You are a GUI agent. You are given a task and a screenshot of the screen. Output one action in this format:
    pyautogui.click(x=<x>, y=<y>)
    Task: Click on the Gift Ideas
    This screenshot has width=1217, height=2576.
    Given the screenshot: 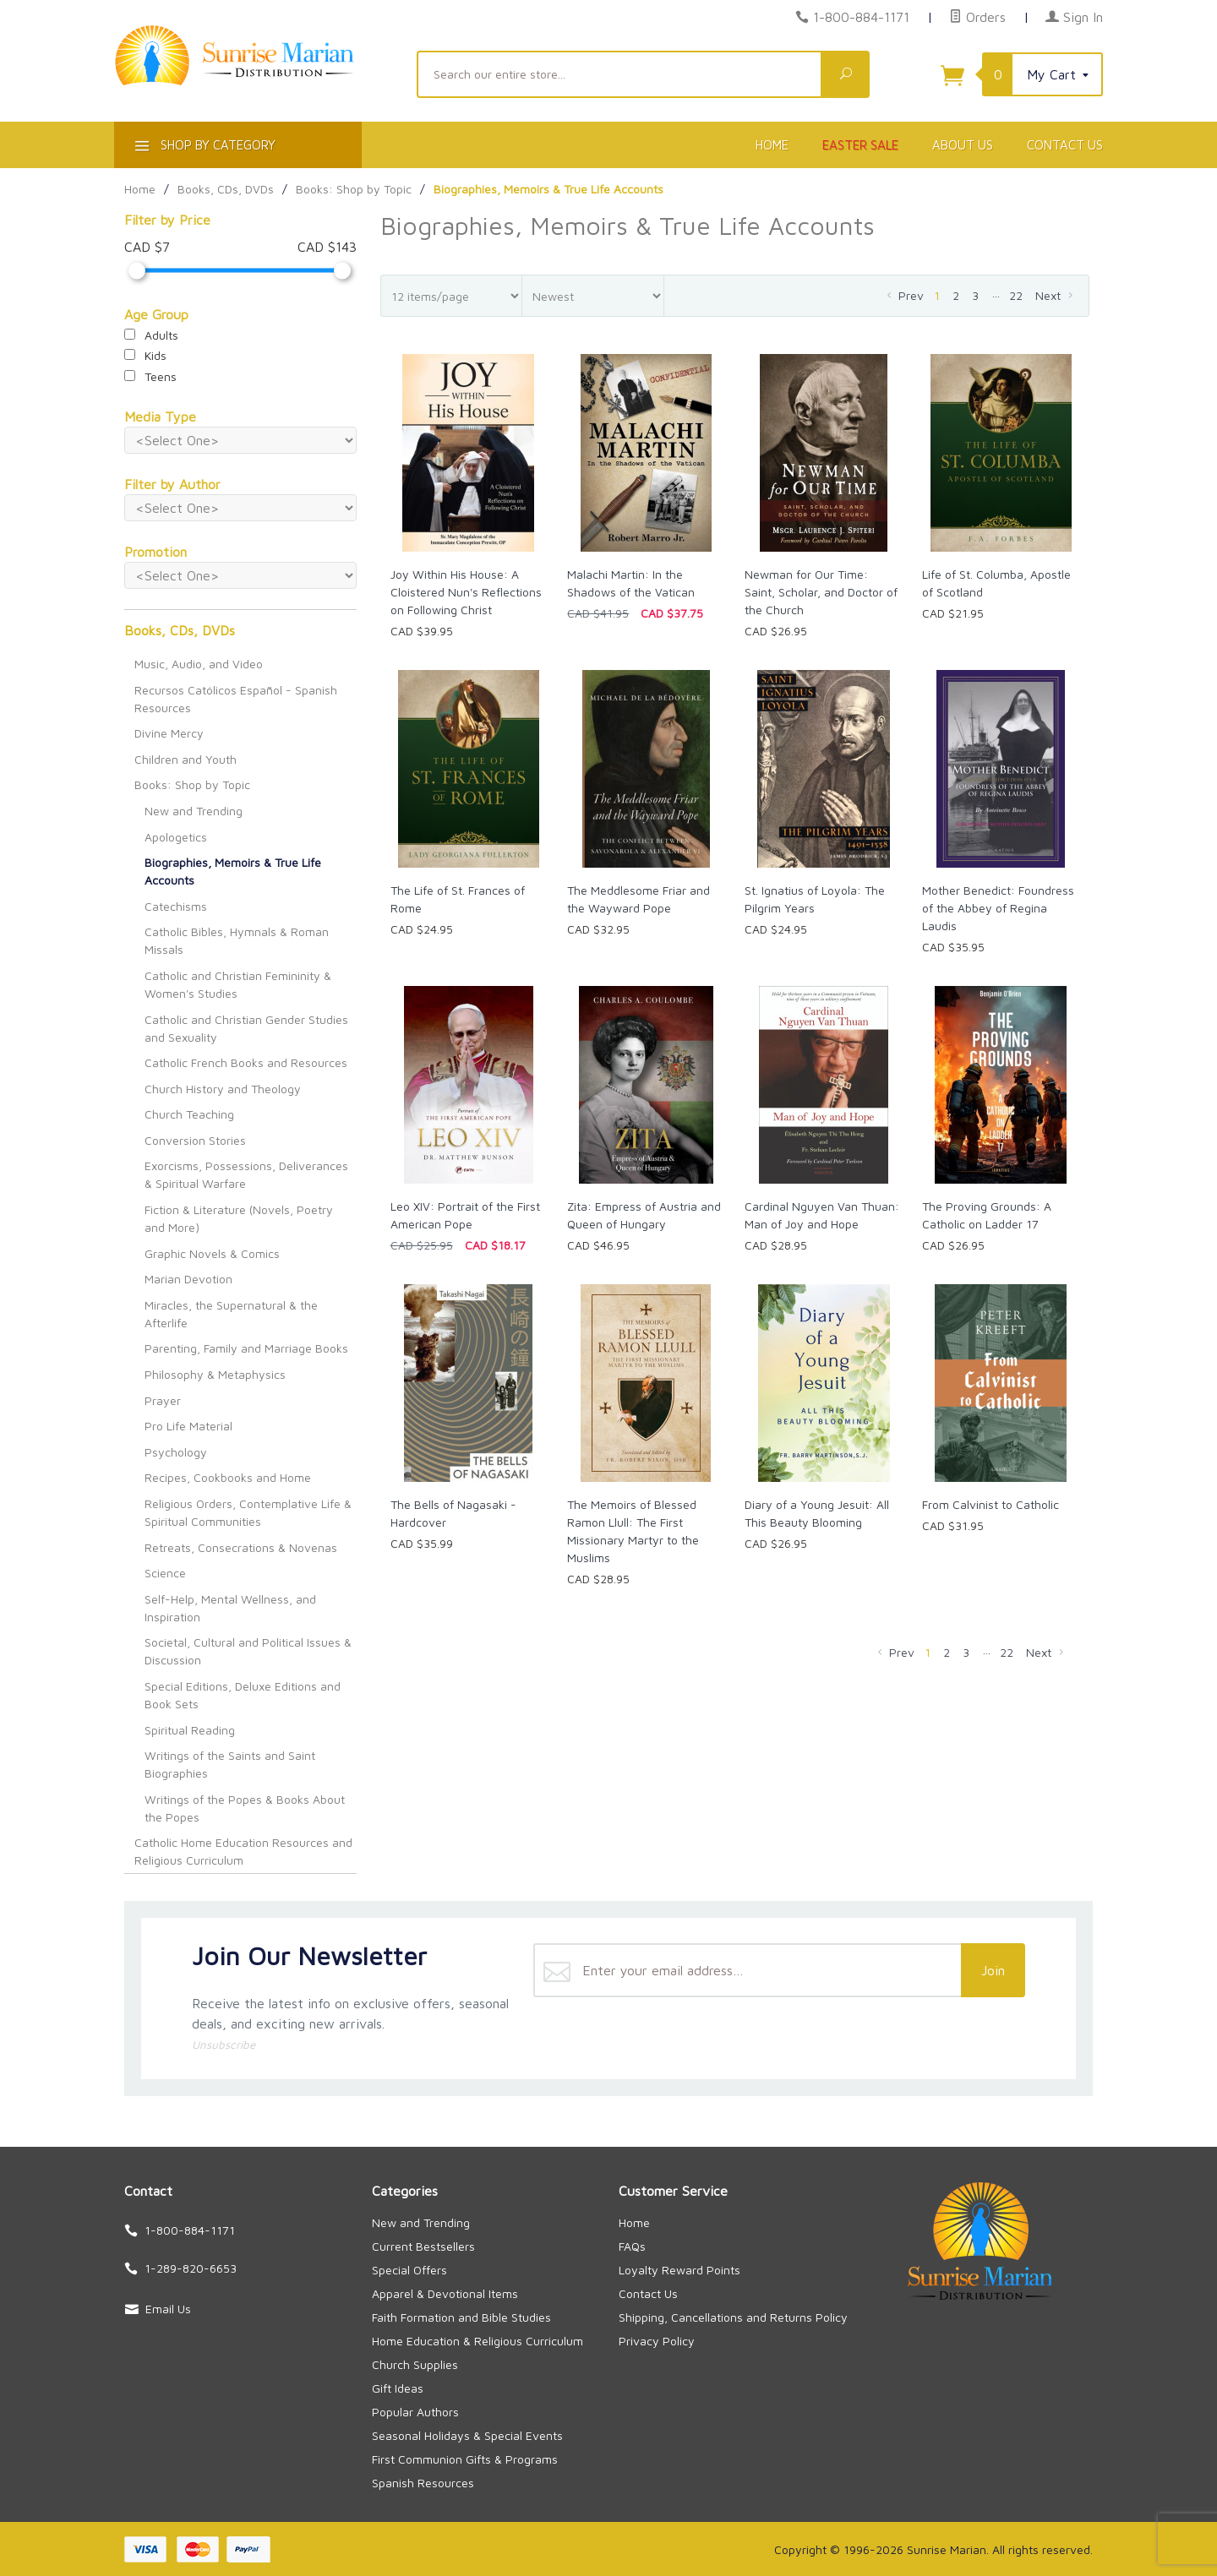 What is the action you would take?
    pyautogui.click(x=397, y=2388)
    